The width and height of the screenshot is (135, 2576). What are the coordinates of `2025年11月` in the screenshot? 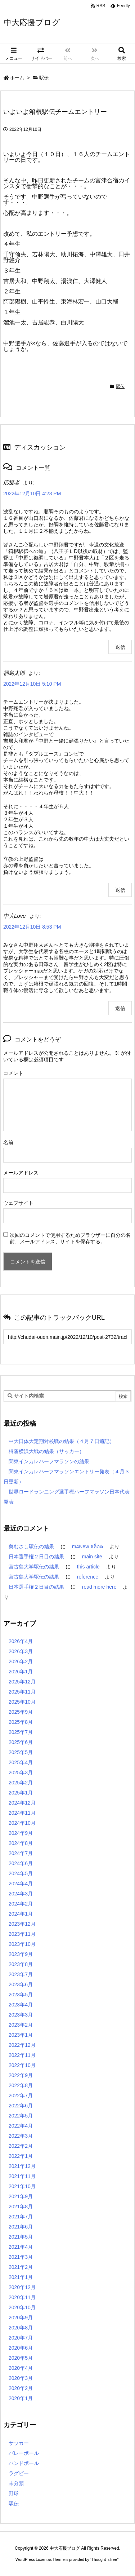 It's located at (22, 1692).